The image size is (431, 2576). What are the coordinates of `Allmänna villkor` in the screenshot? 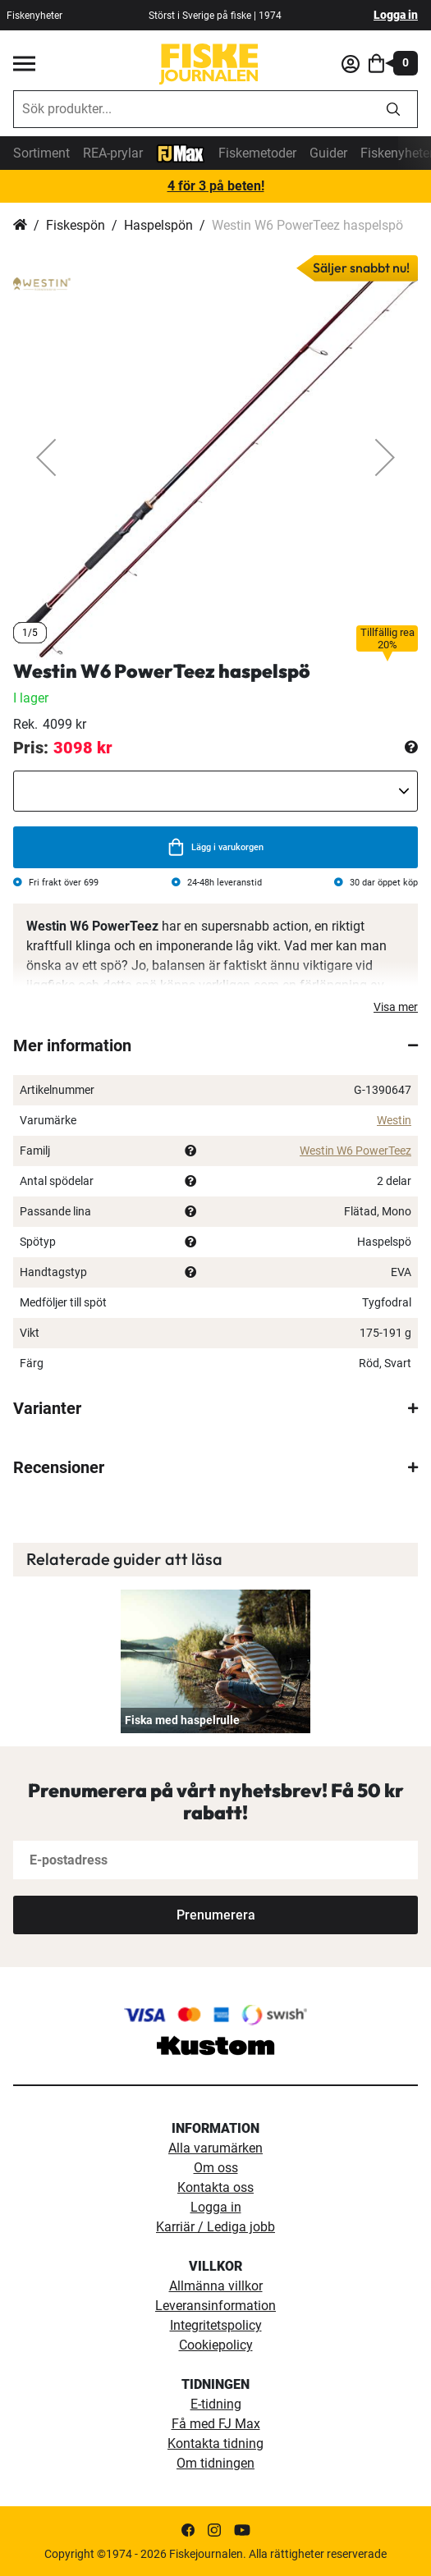 It's located at (216, 2286).